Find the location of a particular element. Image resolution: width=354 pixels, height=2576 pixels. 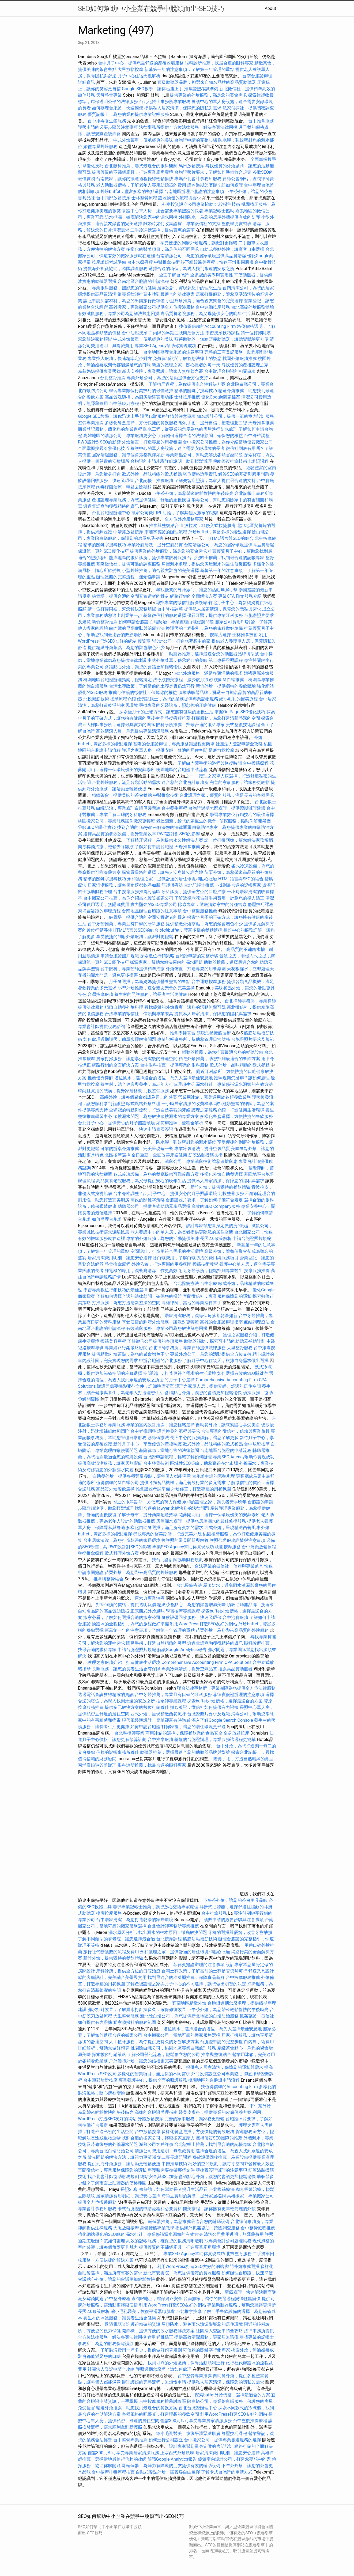

縮小毛孔的醫美療程 is located at coordinates (238, 698).